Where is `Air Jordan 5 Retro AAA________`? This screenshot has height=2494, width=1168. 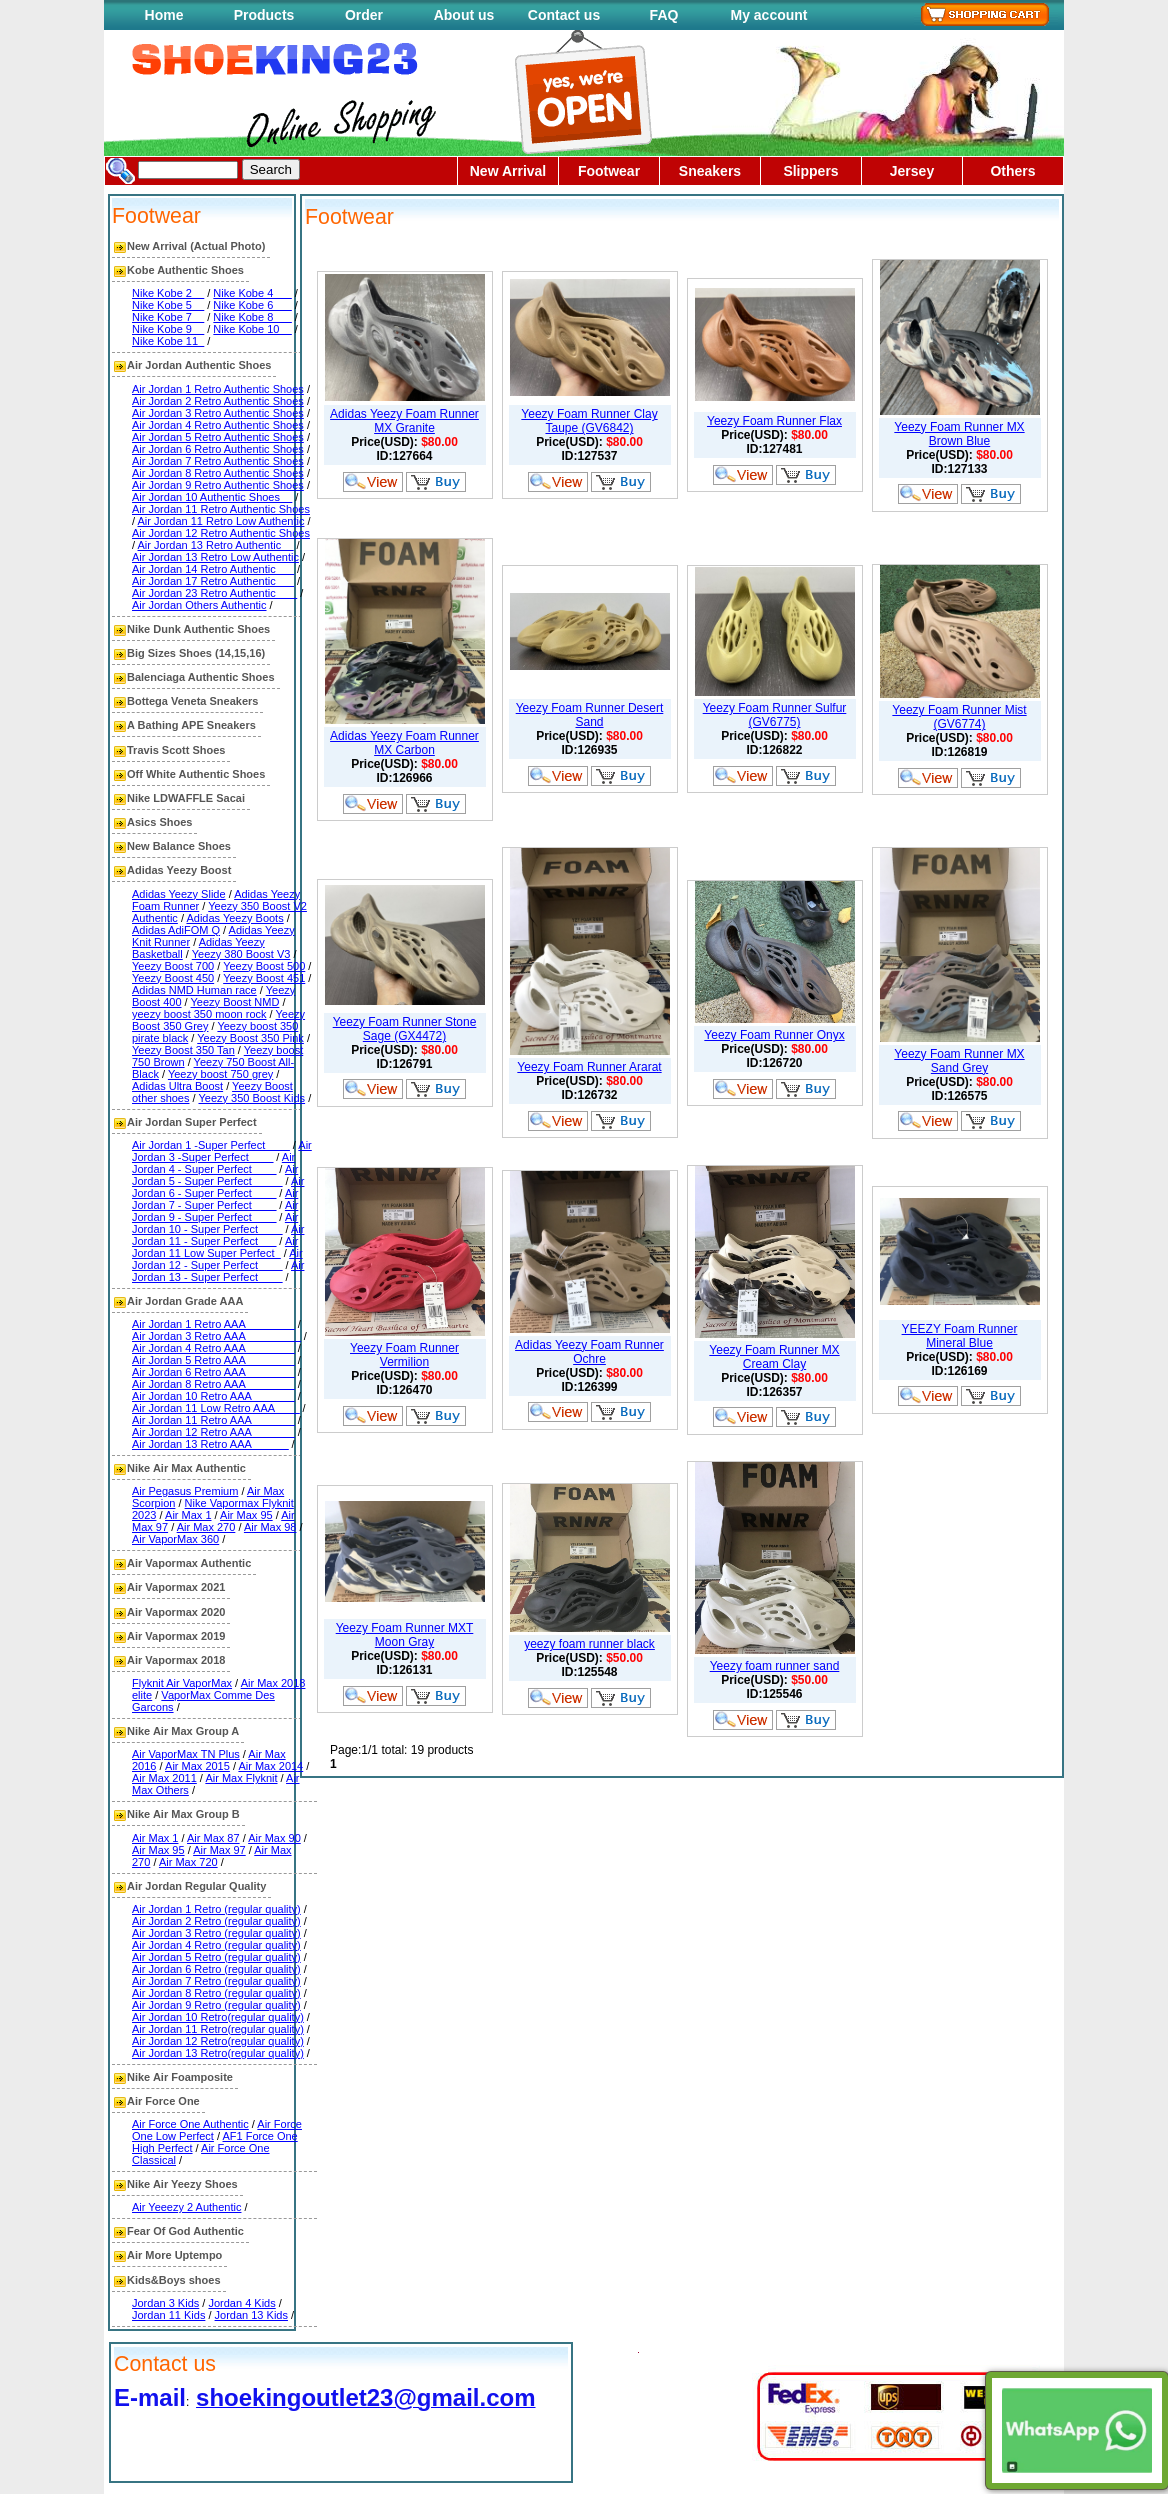 Air Jordan 5 Retro AAA________ is located at coordinates (213, 1360).